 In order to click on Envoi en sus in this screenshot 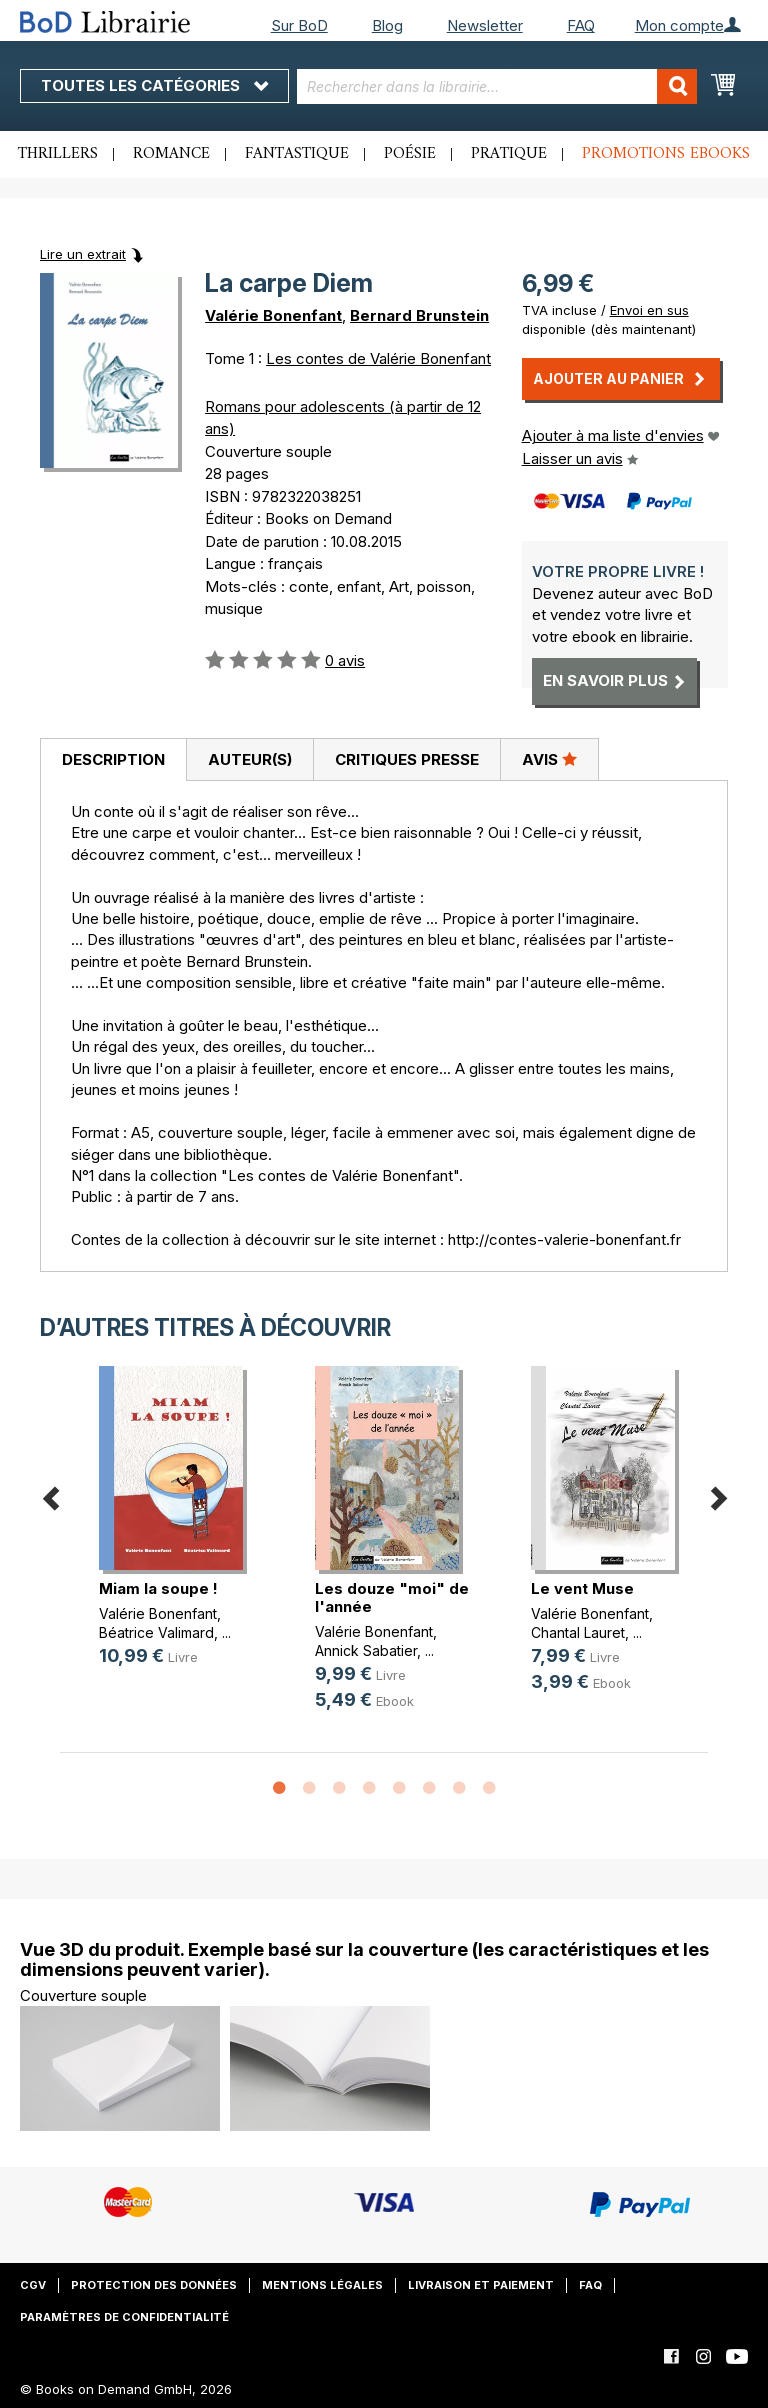, I will do `click(649, 310)`.